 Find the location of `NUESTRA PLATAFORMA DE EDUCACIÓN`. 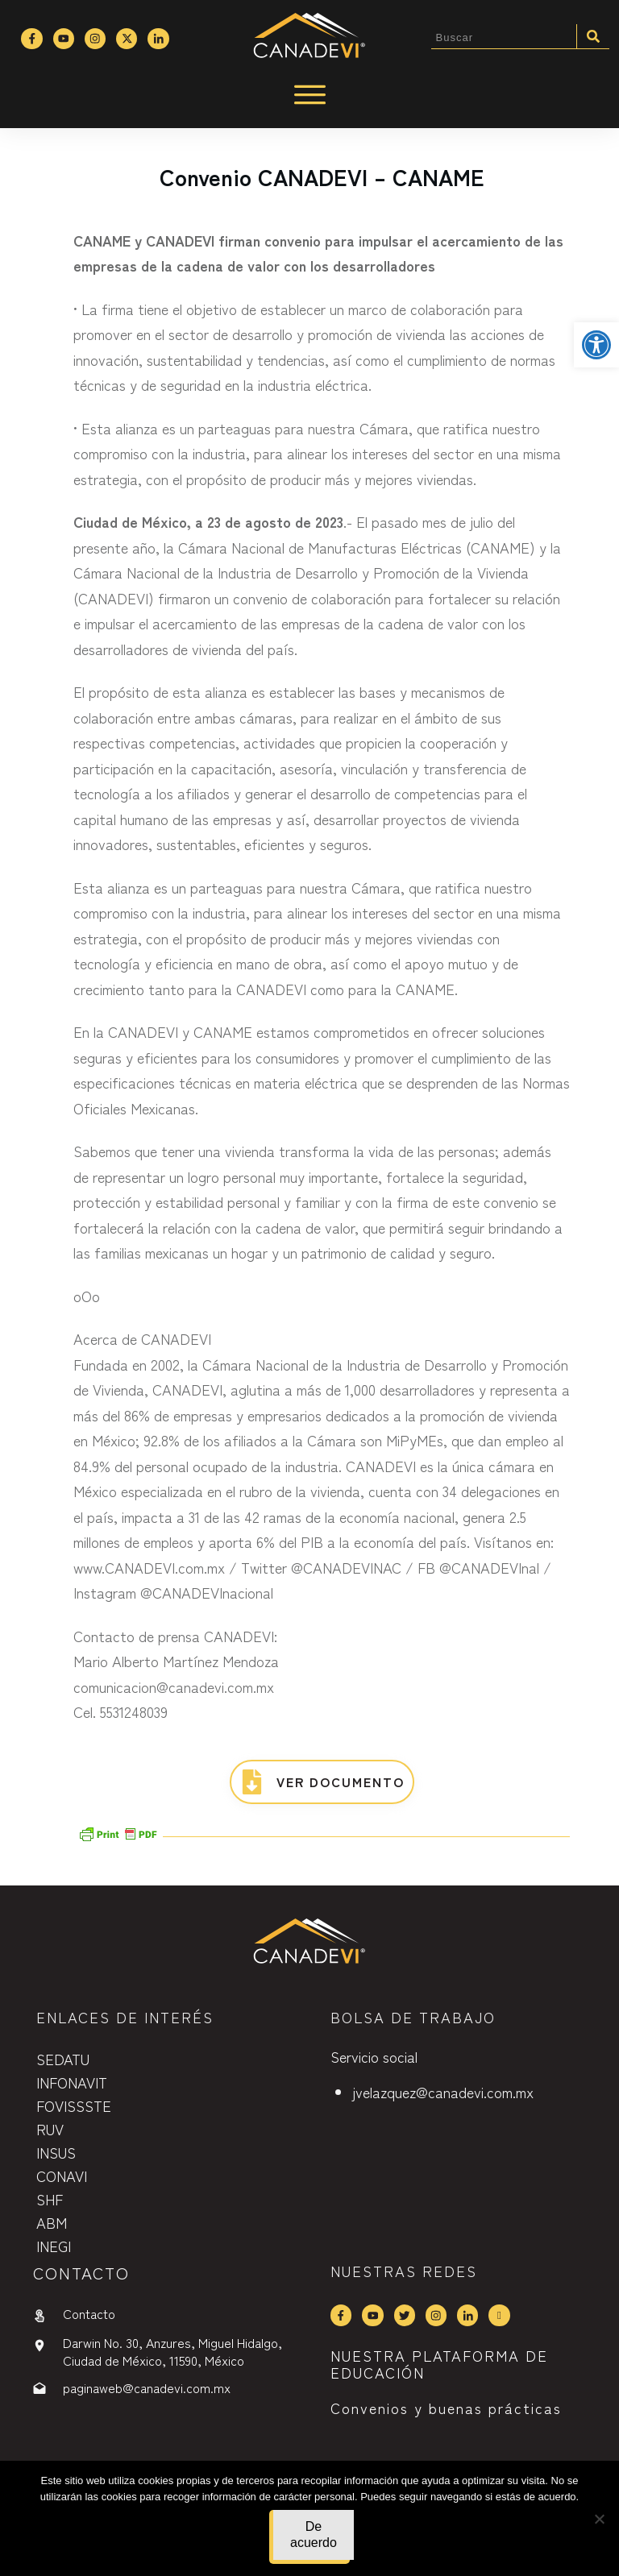

NUESTRA PLATAFORMA DE EDUCACIÓN is located at coordinates (439, 2364).